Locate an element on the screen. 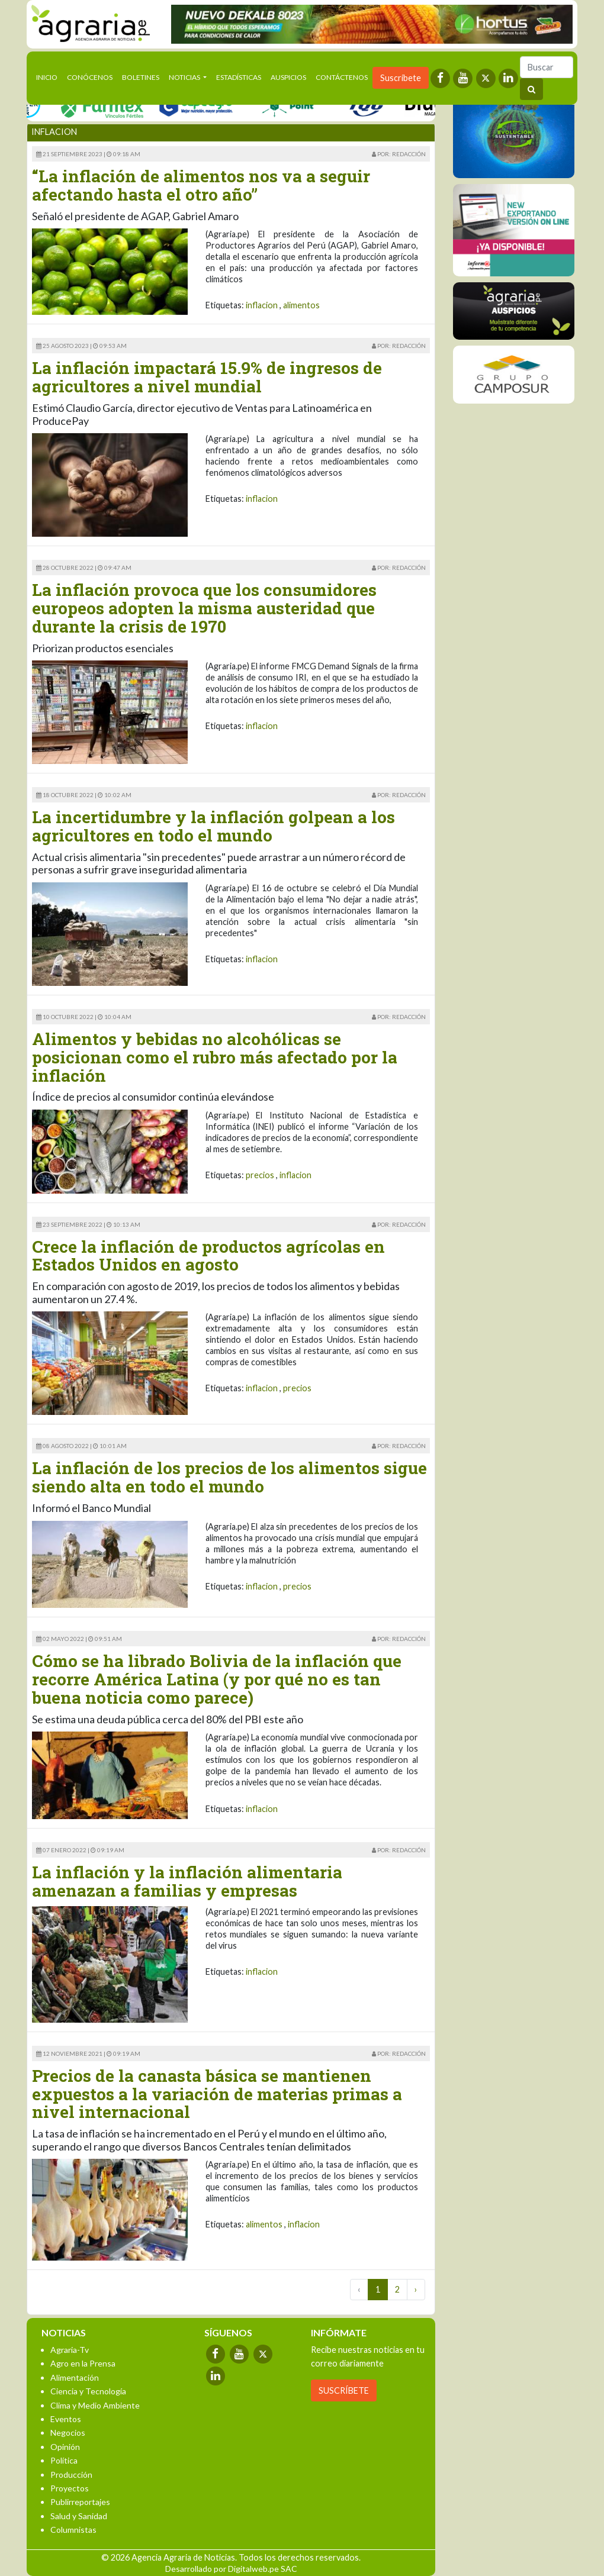 The image size is (604, 2576). Salud y Sanidad is located at coordinates (78, 2516).